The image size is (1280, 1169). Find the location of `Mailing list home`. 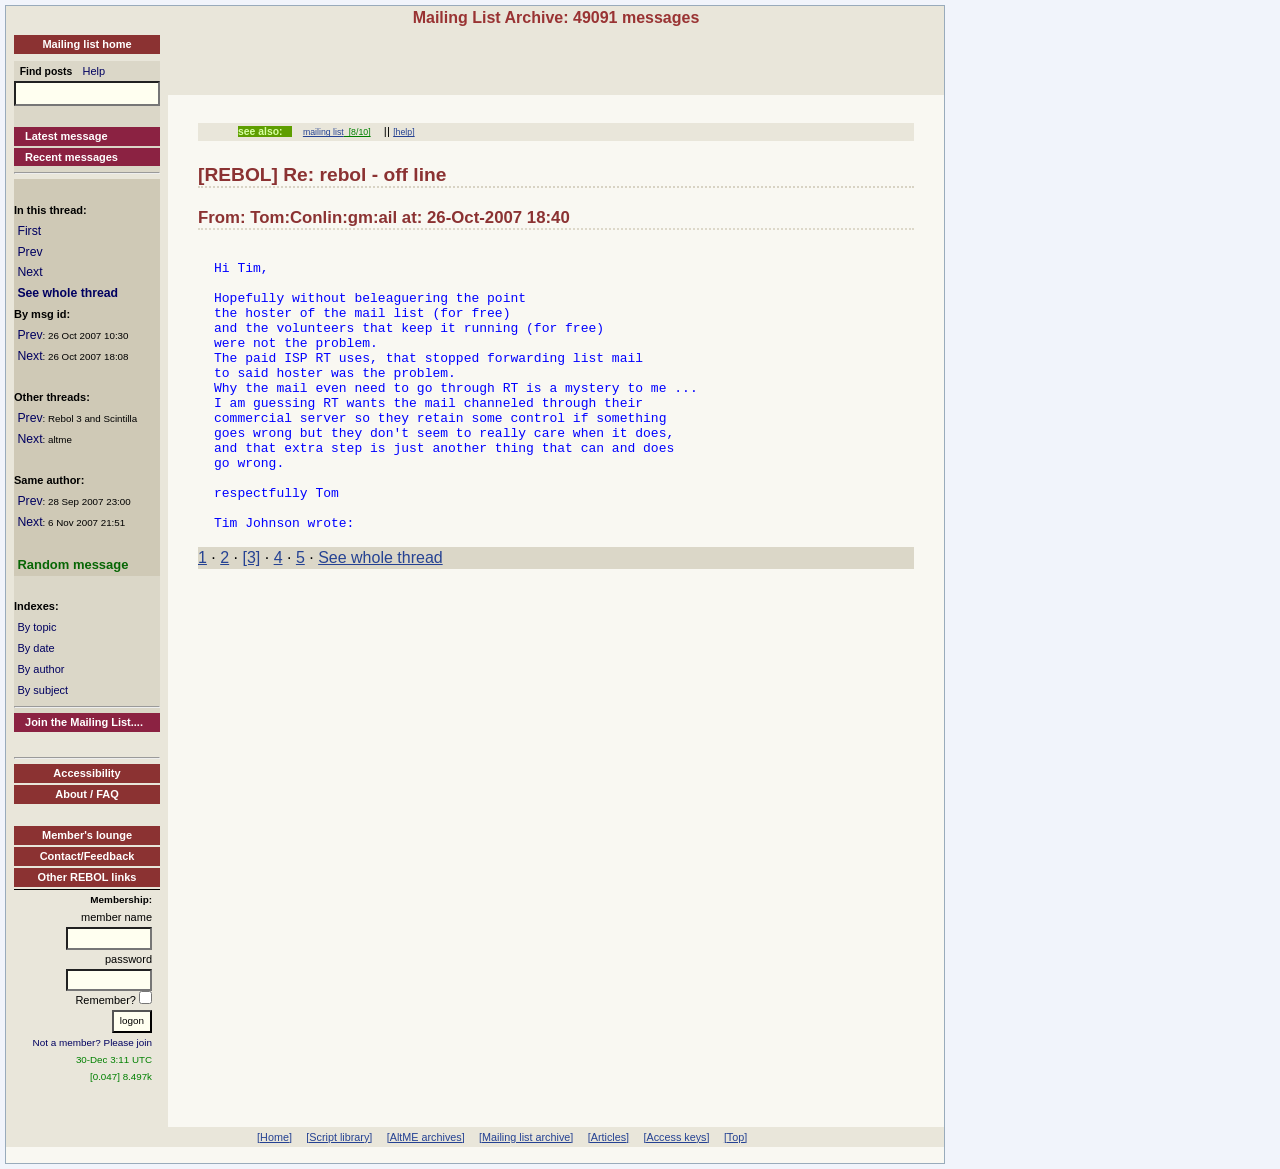

Mailing list home is located at coordinates (86, 44).